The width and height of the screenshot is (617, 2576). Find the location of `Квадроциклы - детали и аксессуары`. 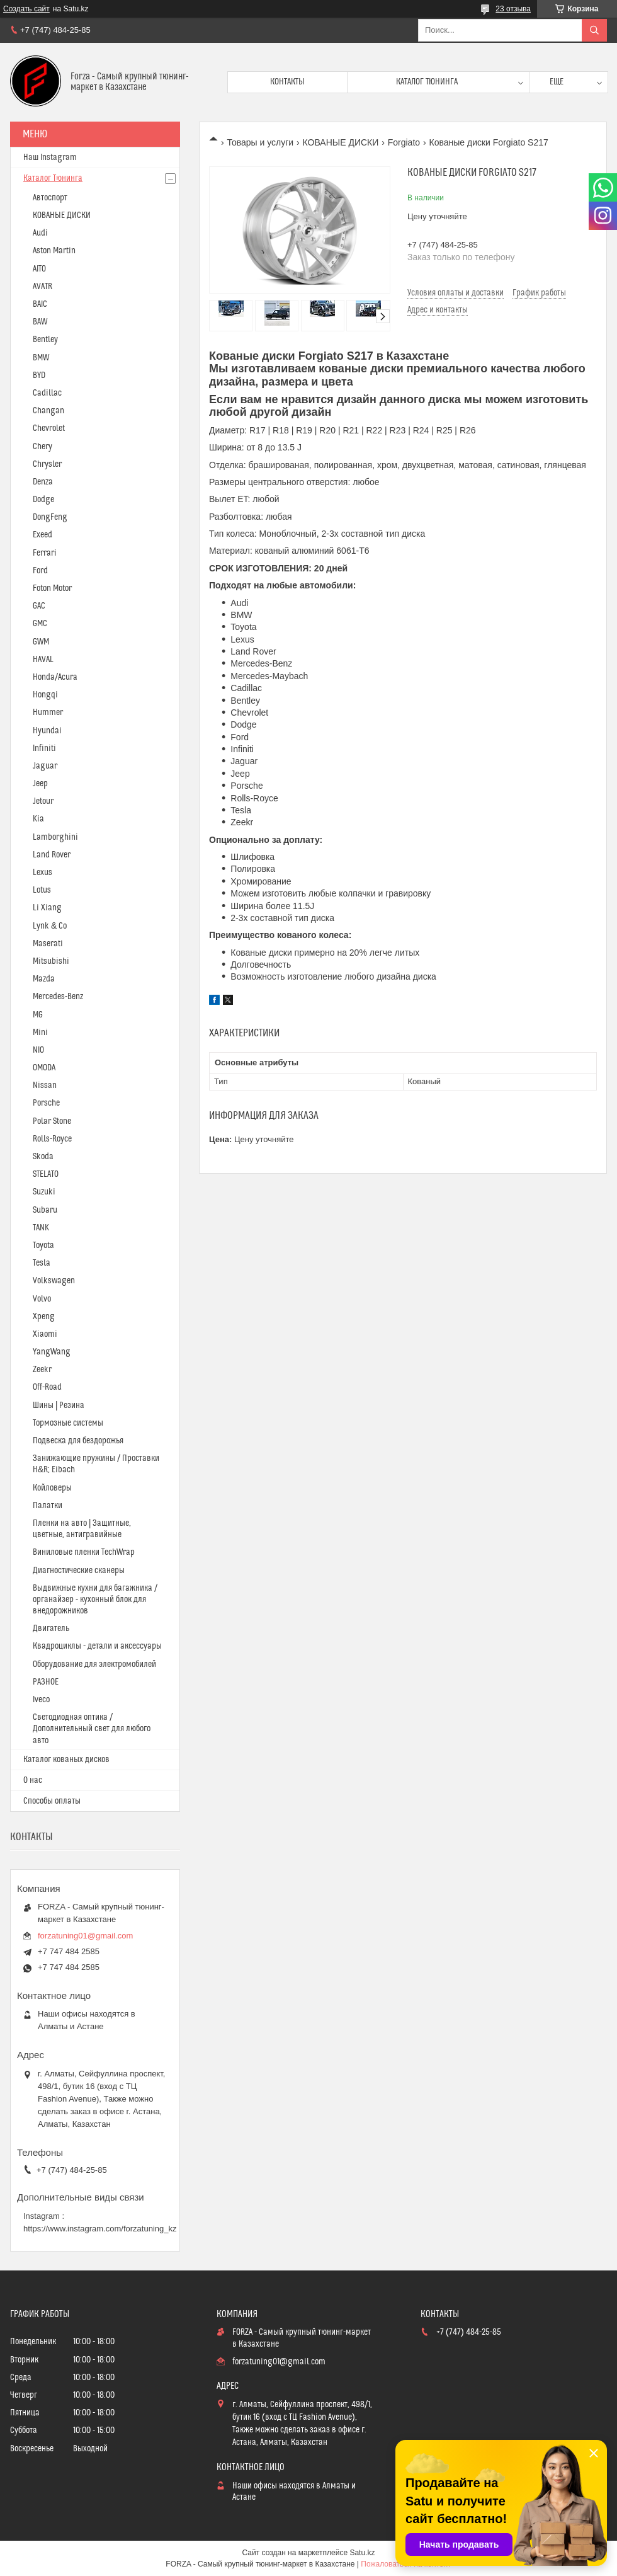

Квадроциклы - детали и аксессуары is located at coordinates (97, 1646).